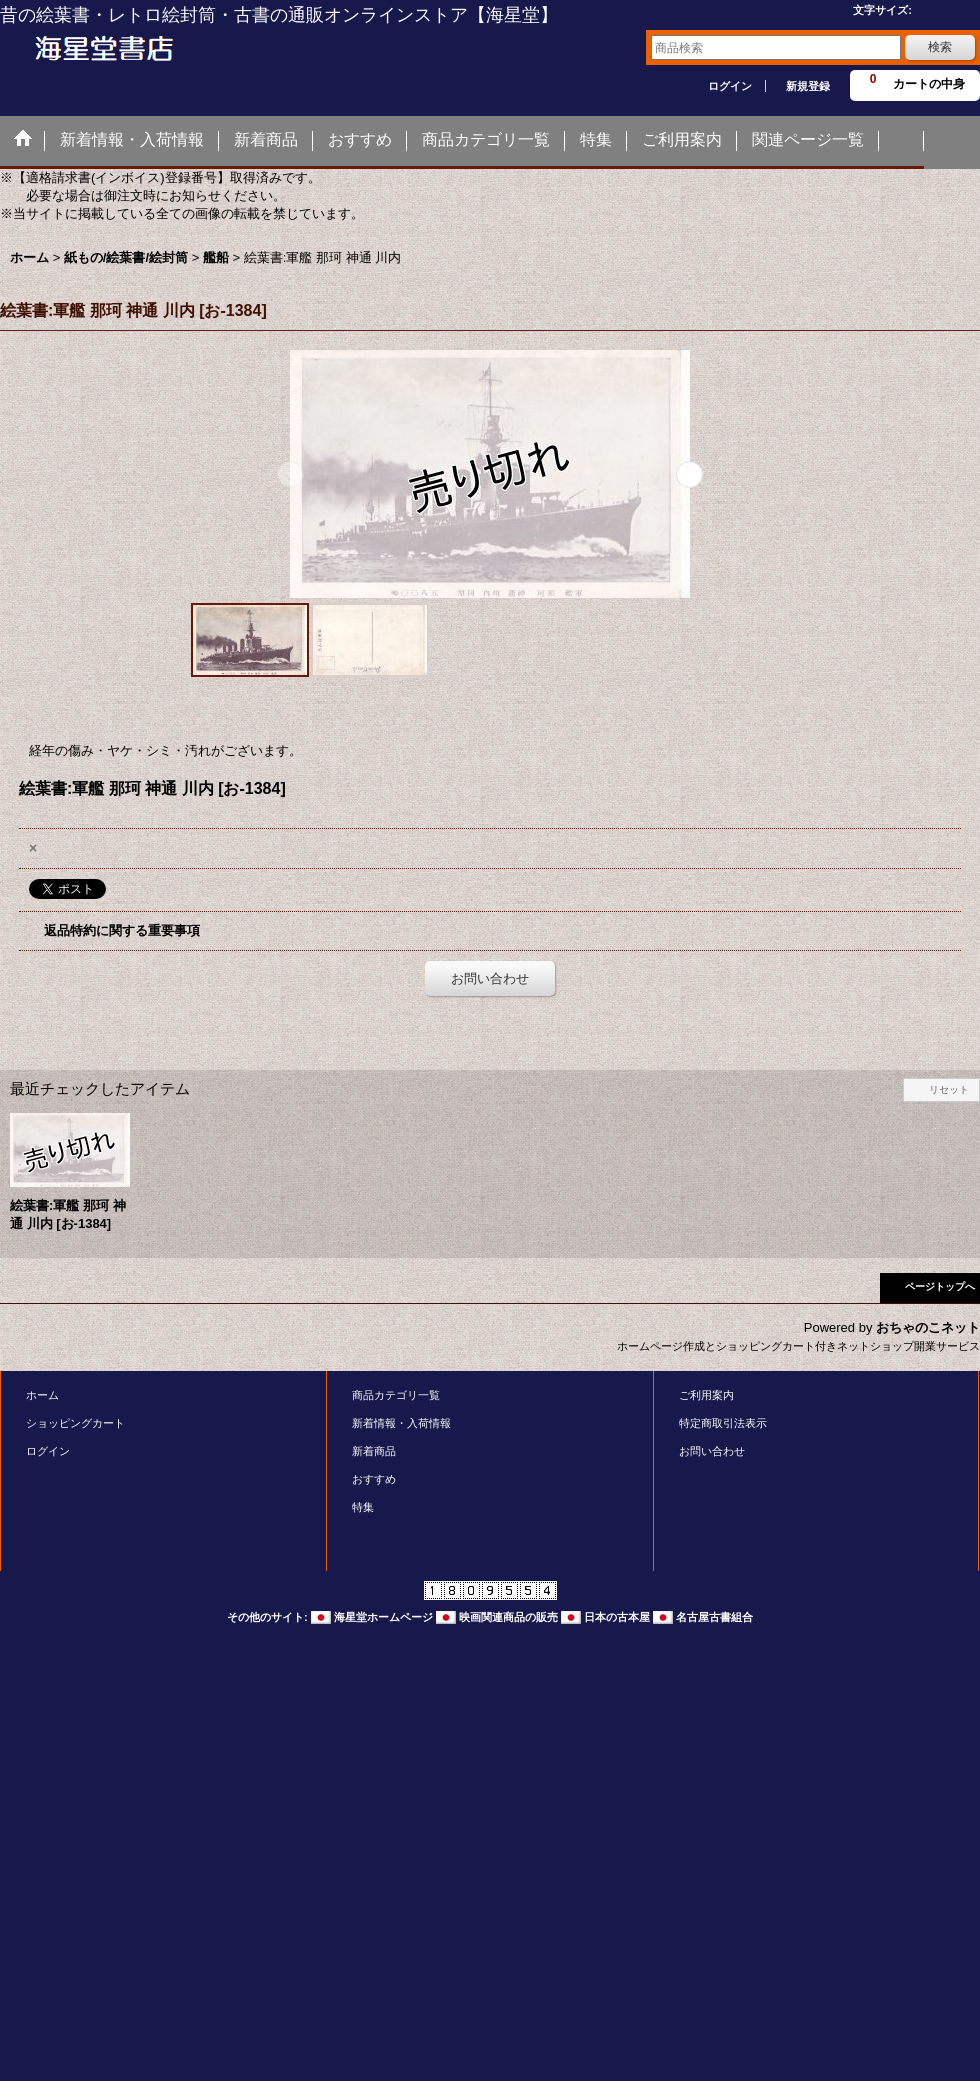 Image resolution: width=980 pixels, height=2081 pixels. What do you see at coordinates (723, 1423) in the screenshot?
I see `特定商取引法表示` at bounding box center [723, 1423].